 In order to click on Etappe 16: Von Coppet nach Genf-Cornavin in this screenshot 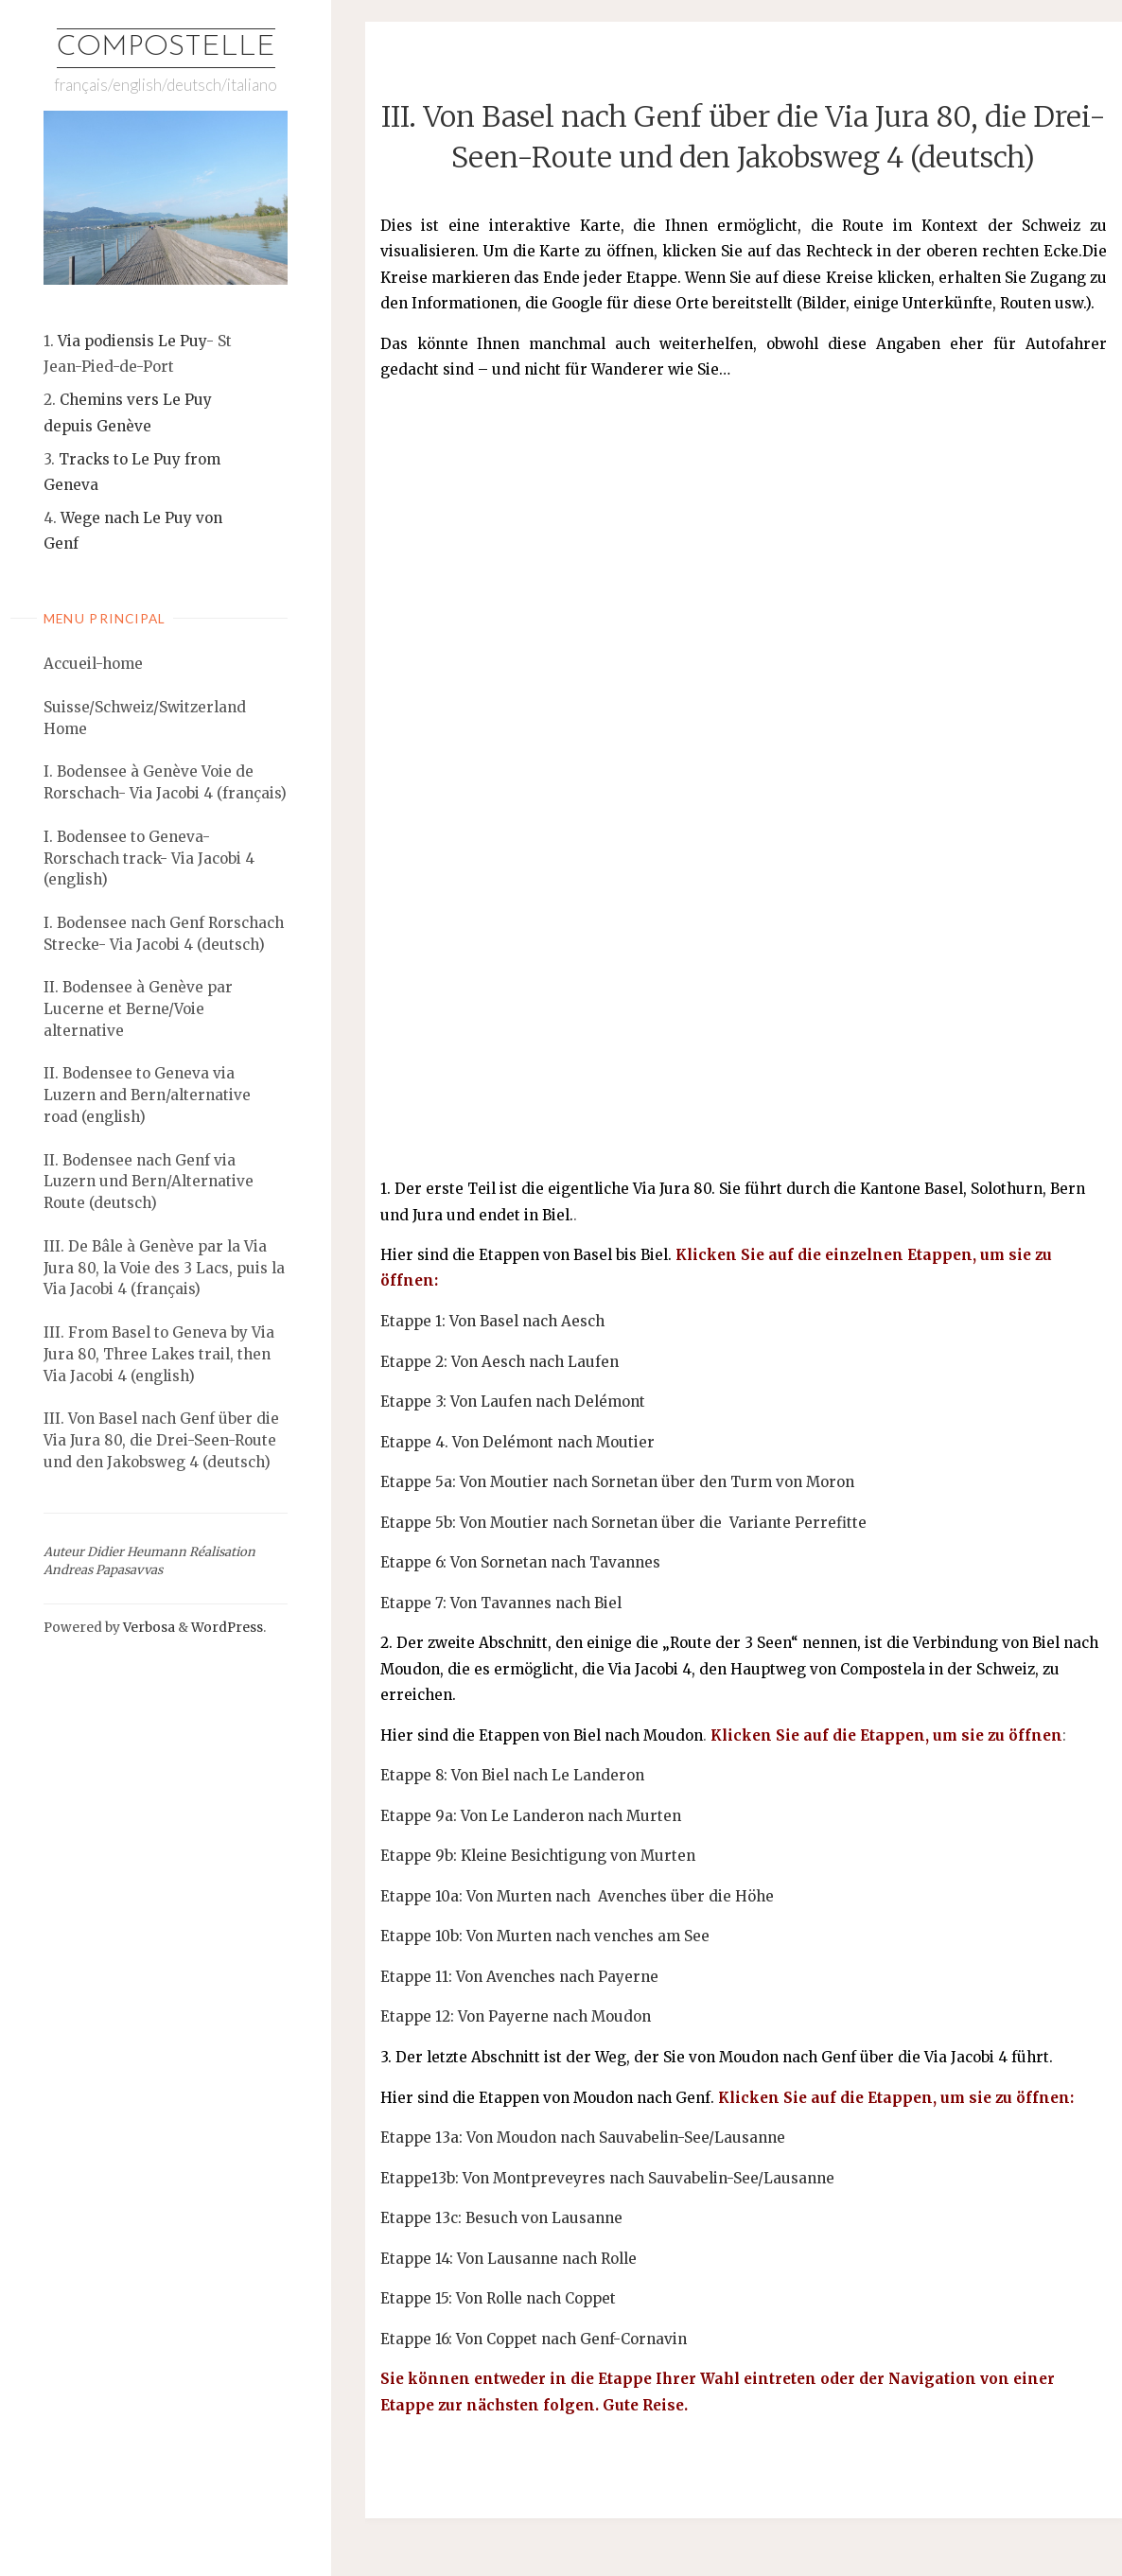, I will do `click(533, 2339)`.